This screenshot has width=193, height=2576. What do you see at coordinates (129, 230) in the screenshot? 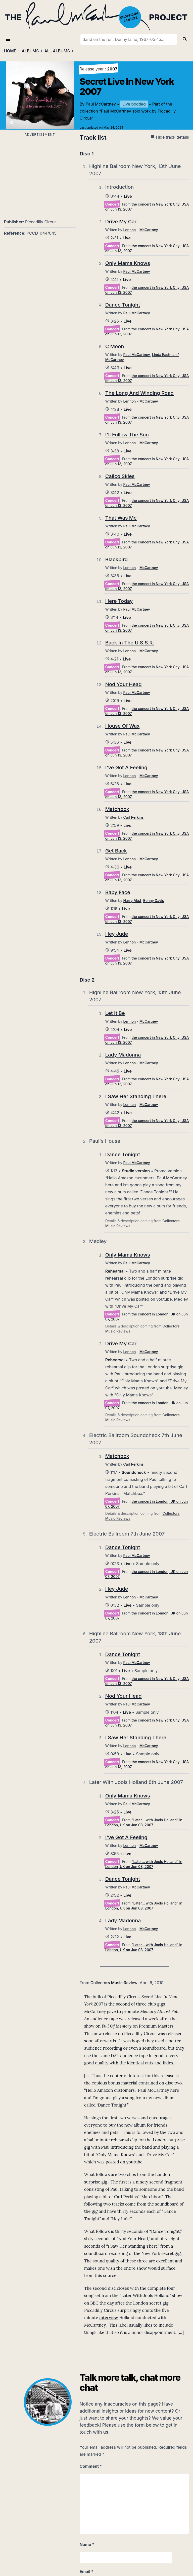
I see `Lennon` at bounding box center [129, 230].